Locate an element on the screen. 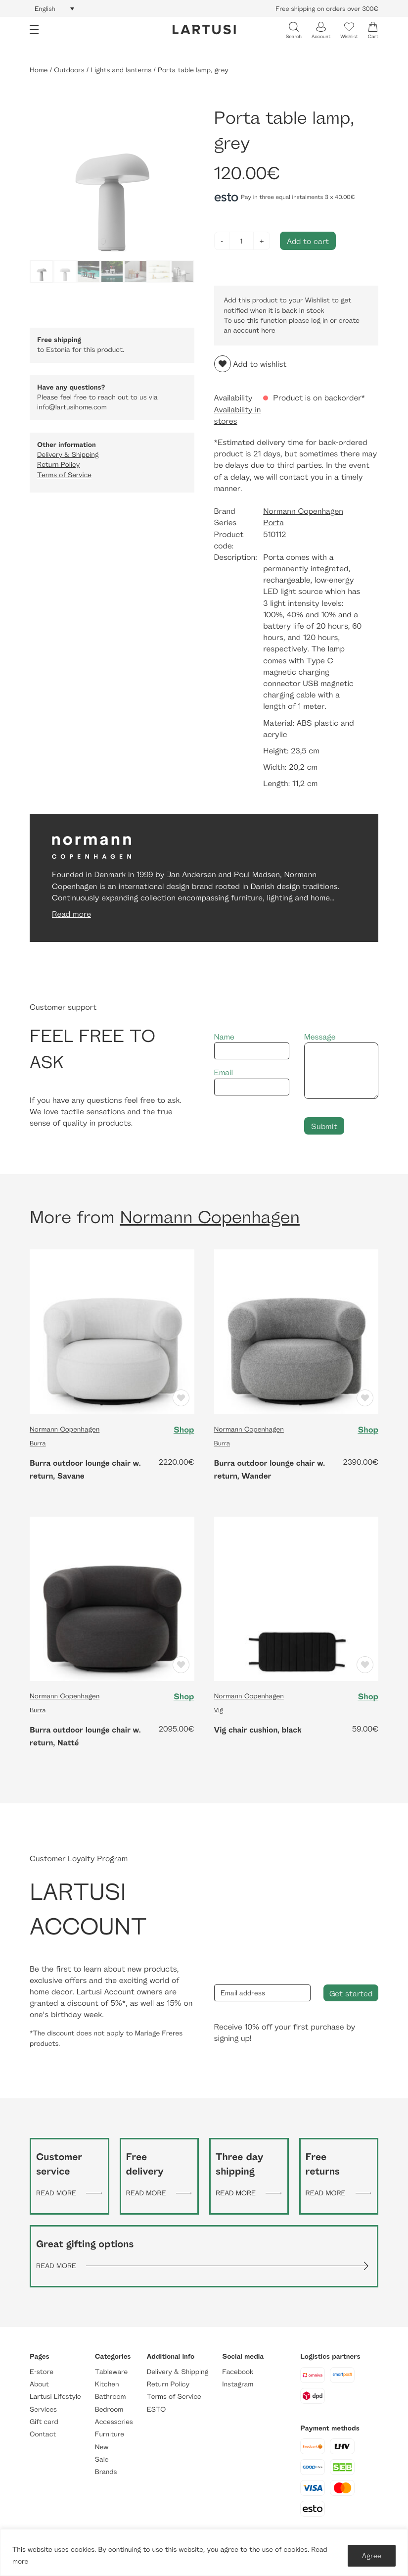  Lartusi Lifestyle is located at coordinates (55, 2396).